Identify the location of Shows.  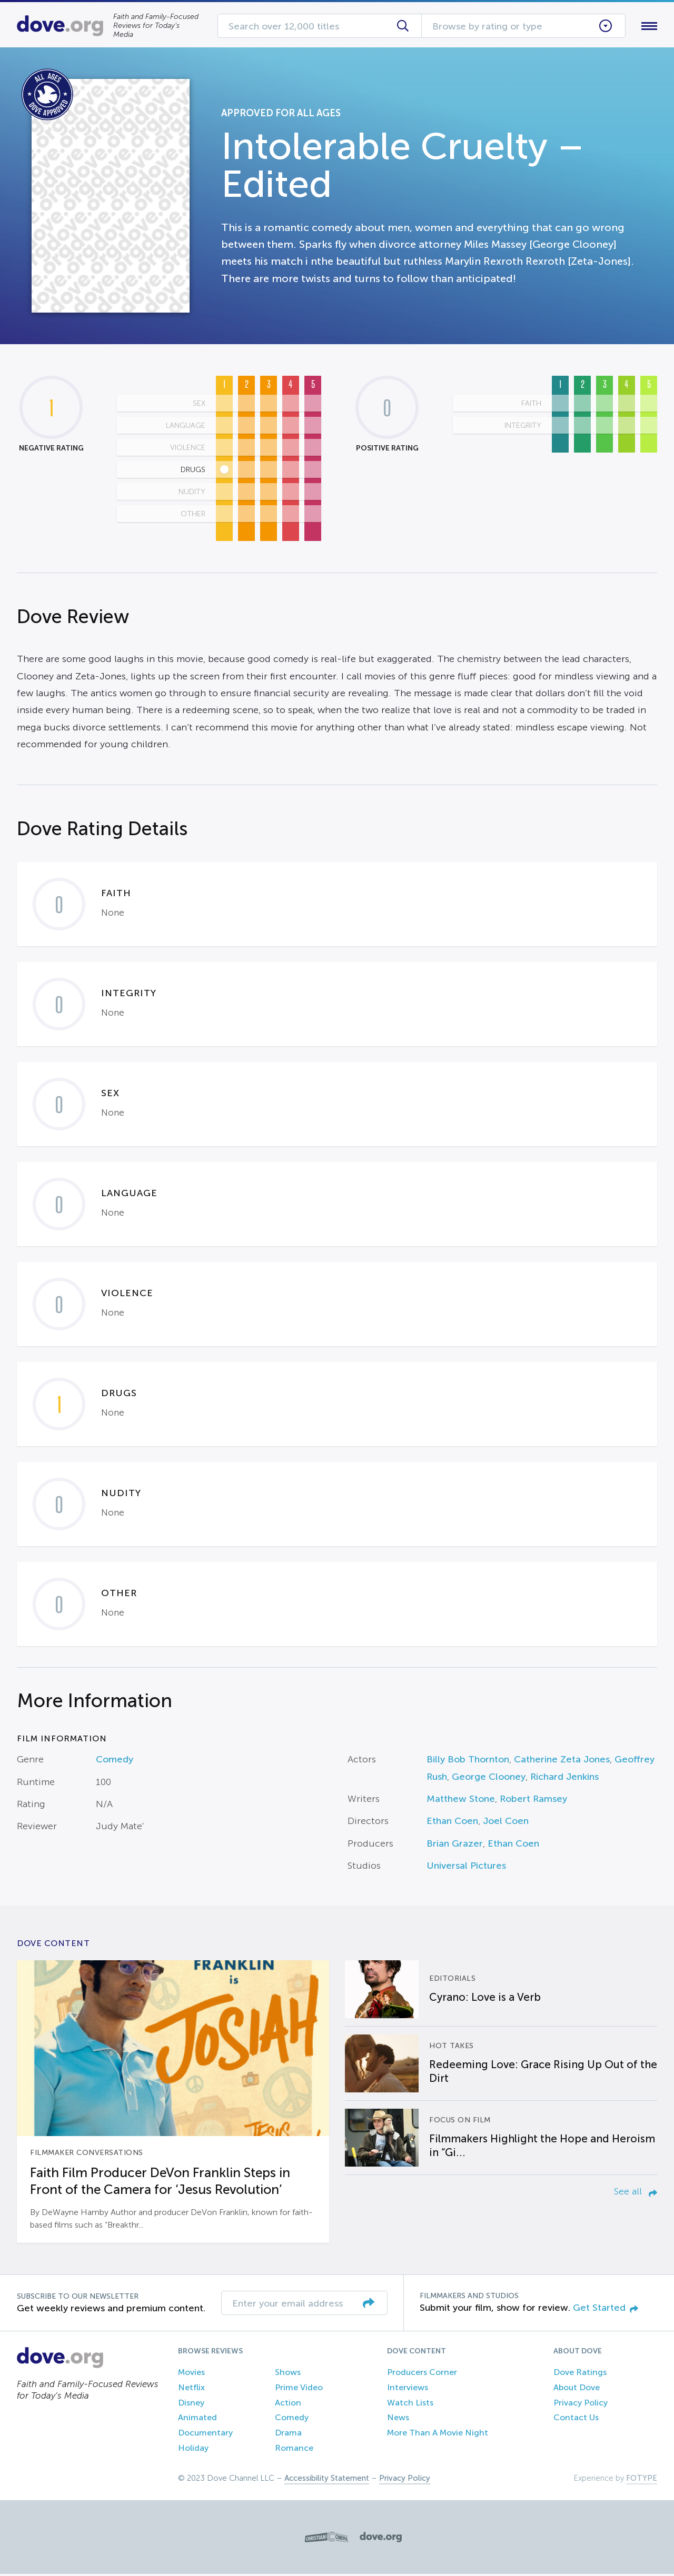
(288, 2374).